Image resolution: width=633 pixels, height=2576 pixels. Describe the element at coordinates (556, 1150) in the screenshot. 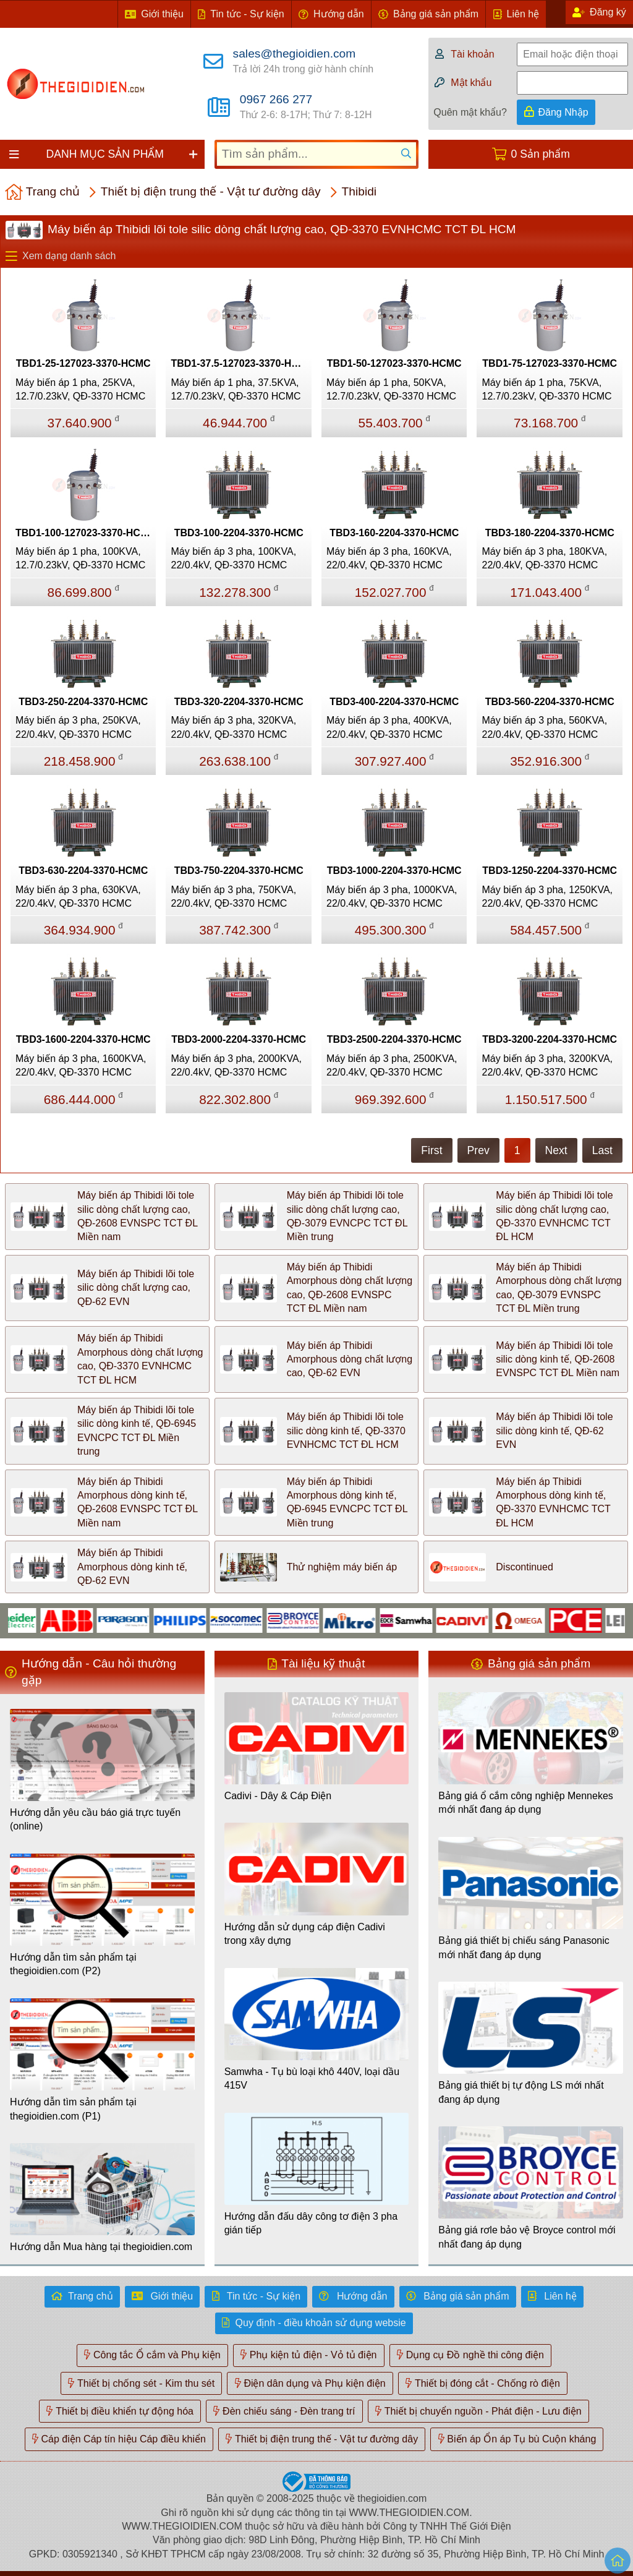

I see `Next` at that location.